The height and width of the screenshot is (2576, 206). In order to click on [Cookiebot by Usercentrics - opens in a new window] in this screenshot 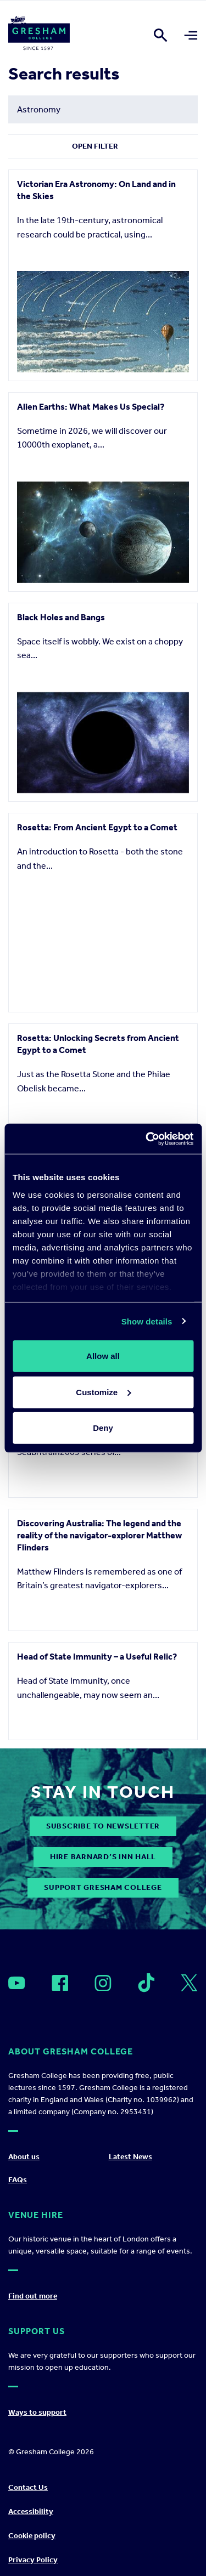, I will do `click(146, 1138)`.